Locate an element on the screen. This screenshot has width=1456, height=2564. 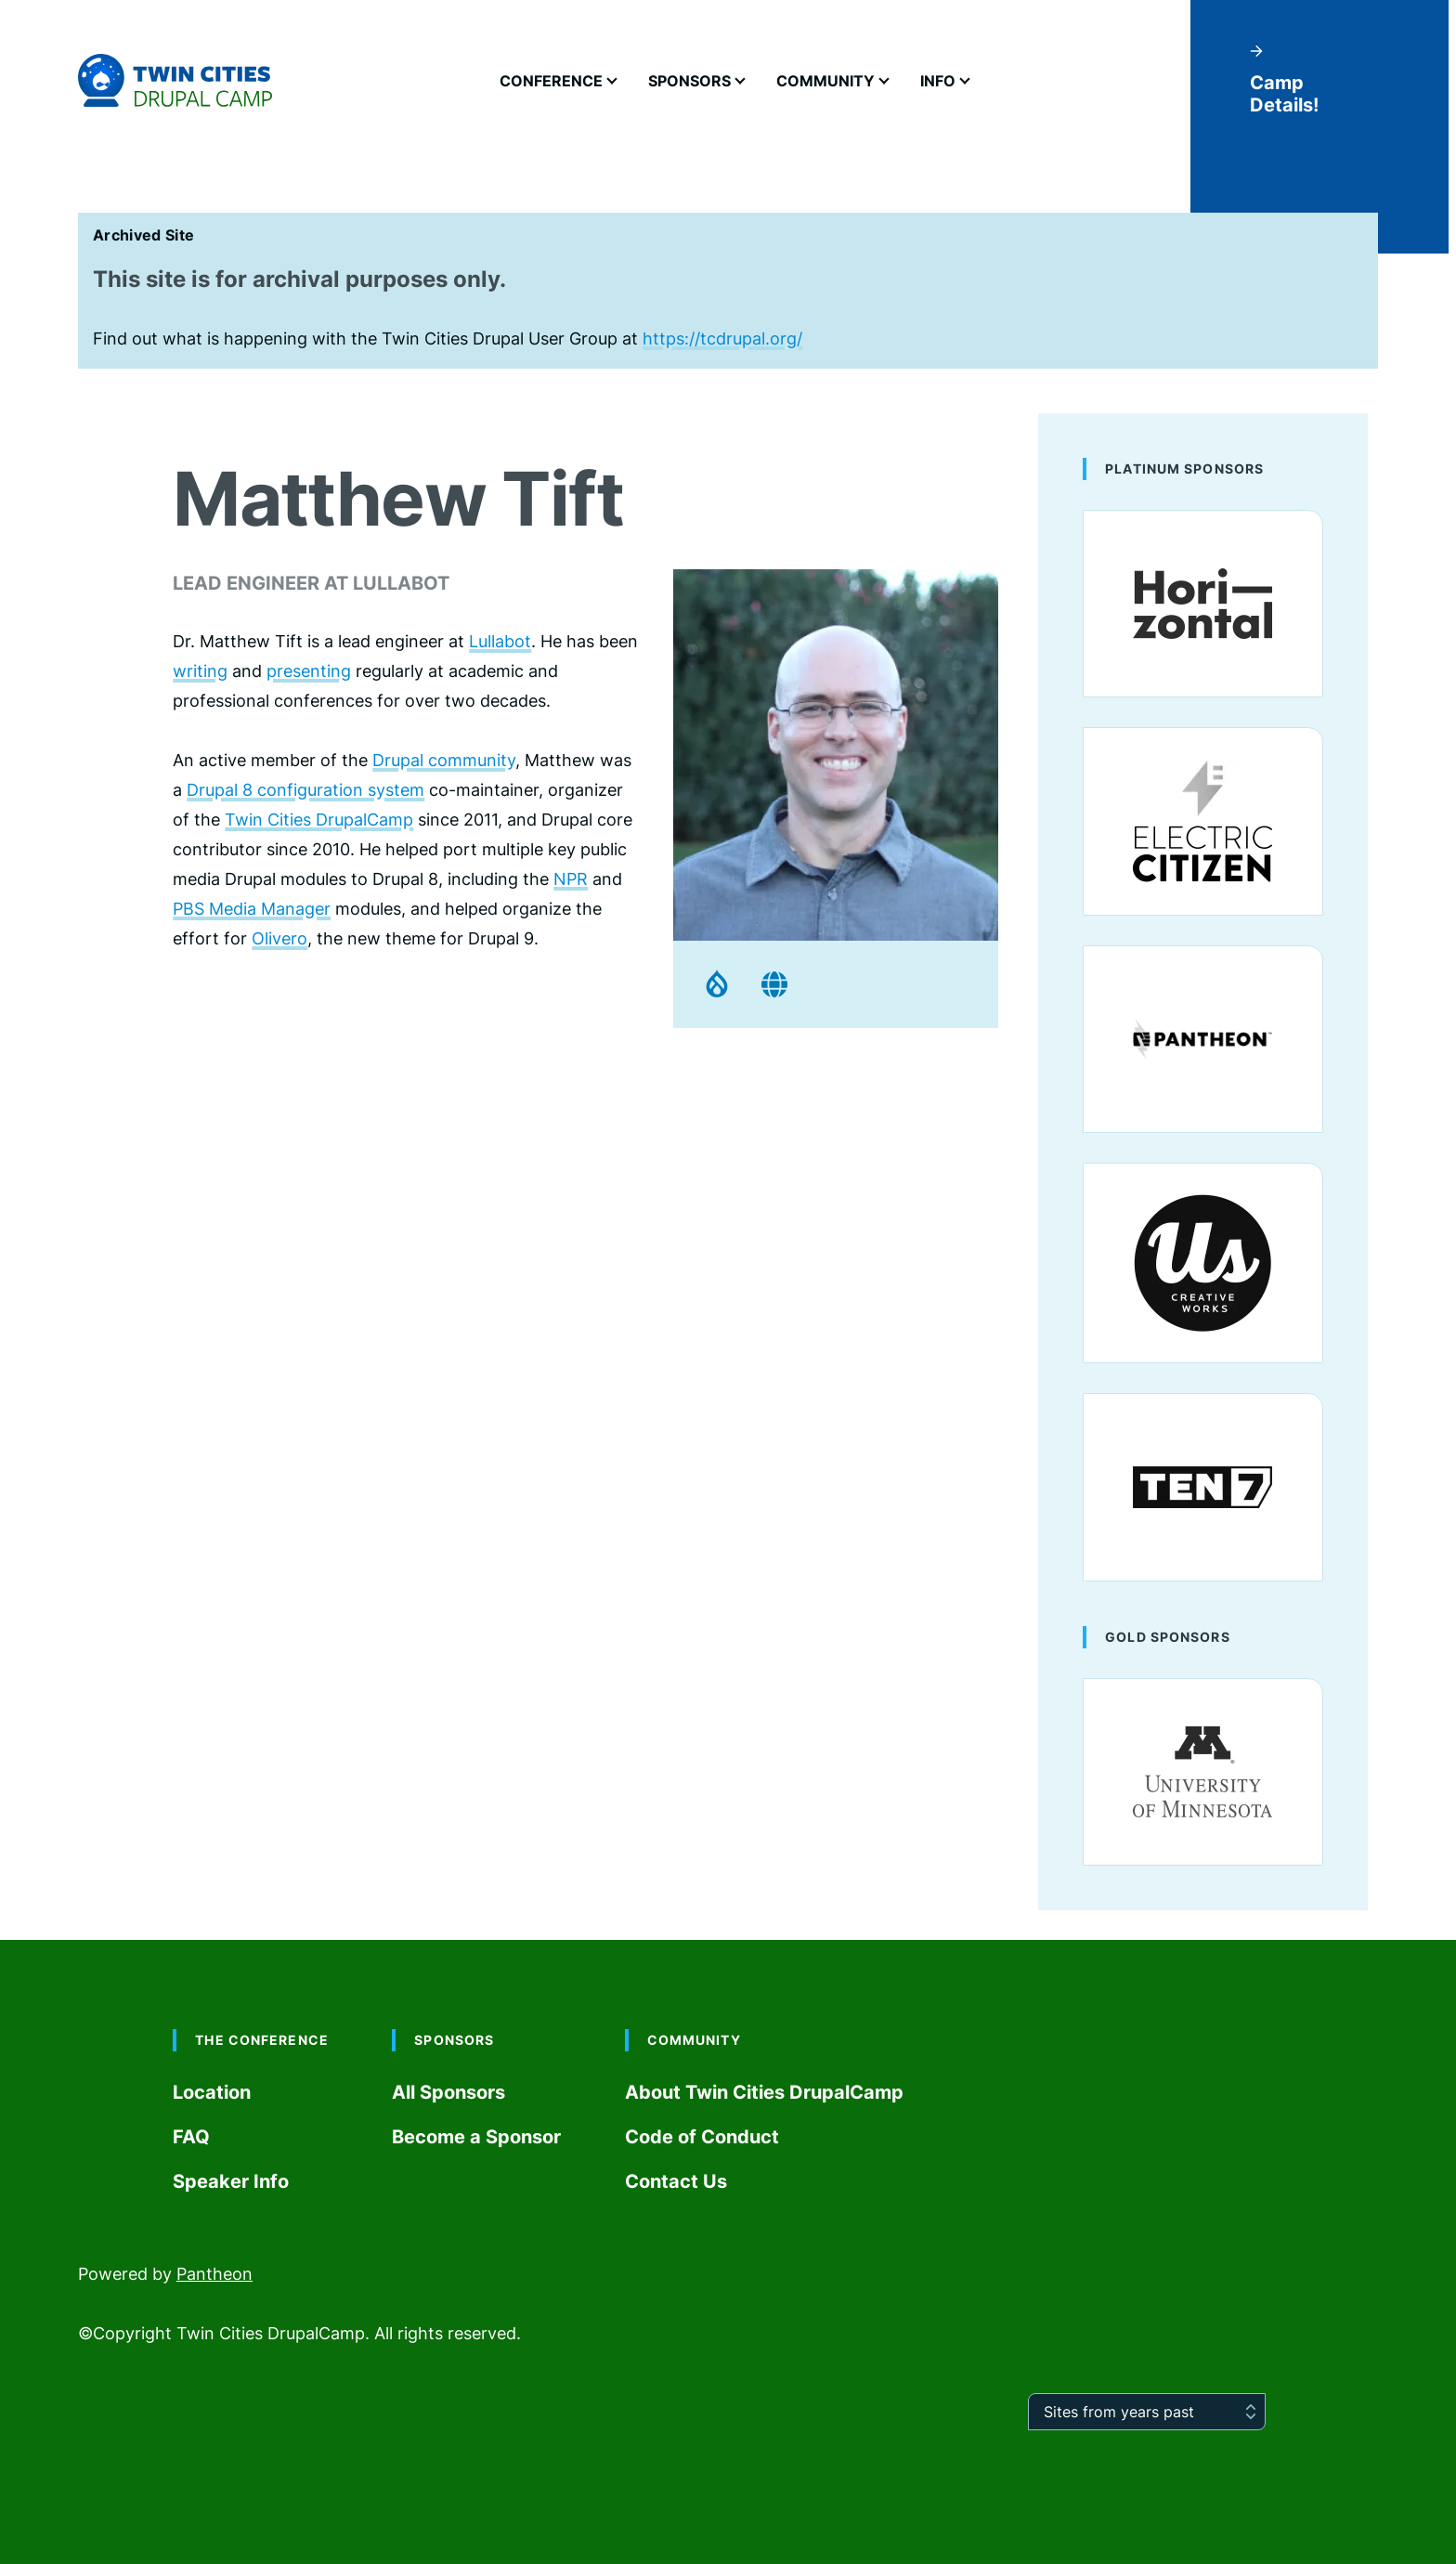
Speaker Info is located at coordinates (231, 2181).